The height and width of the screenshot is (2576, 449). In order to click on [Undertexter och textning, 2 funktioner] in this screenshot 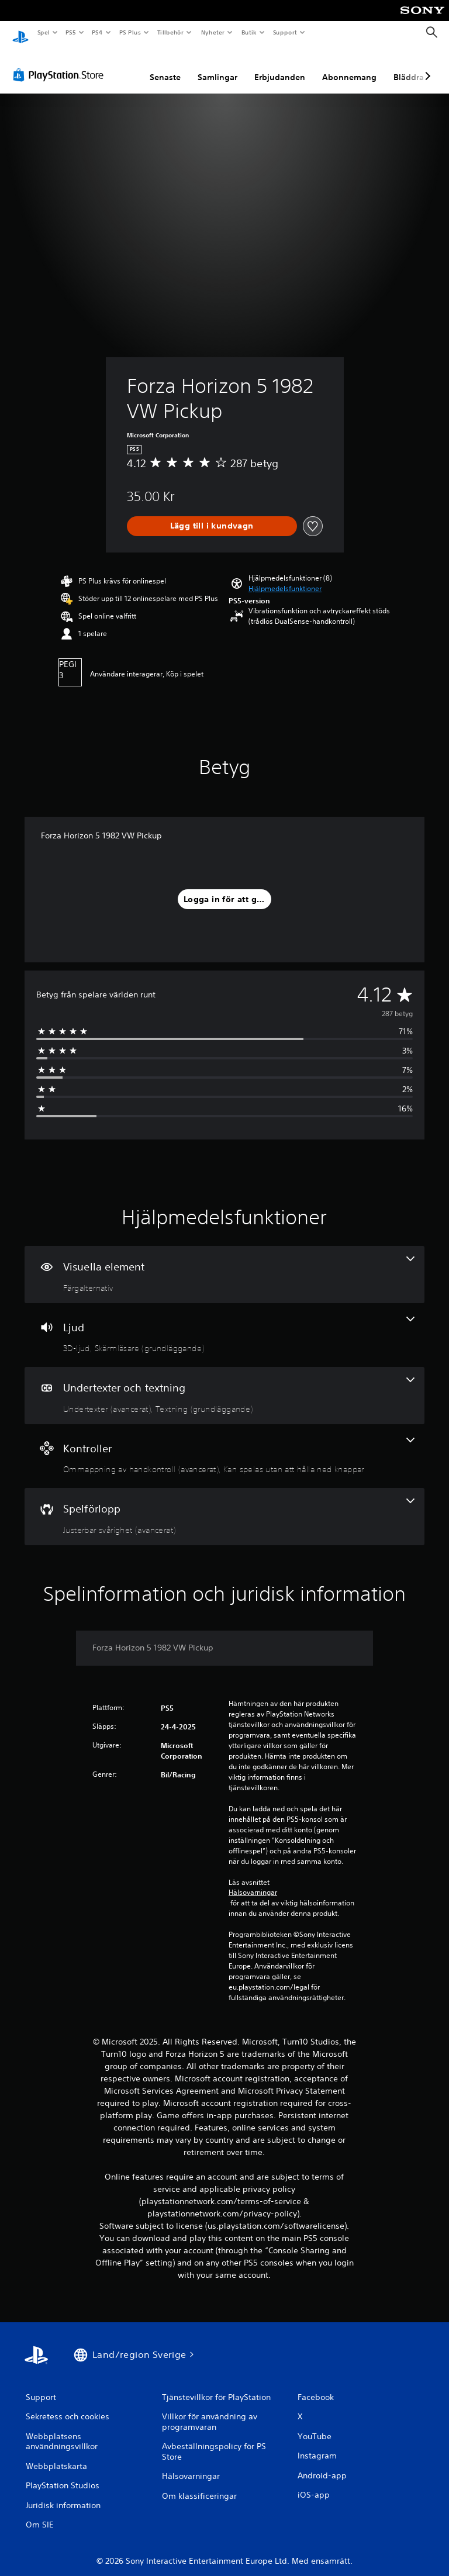, I will do `click(224, 1384)`.